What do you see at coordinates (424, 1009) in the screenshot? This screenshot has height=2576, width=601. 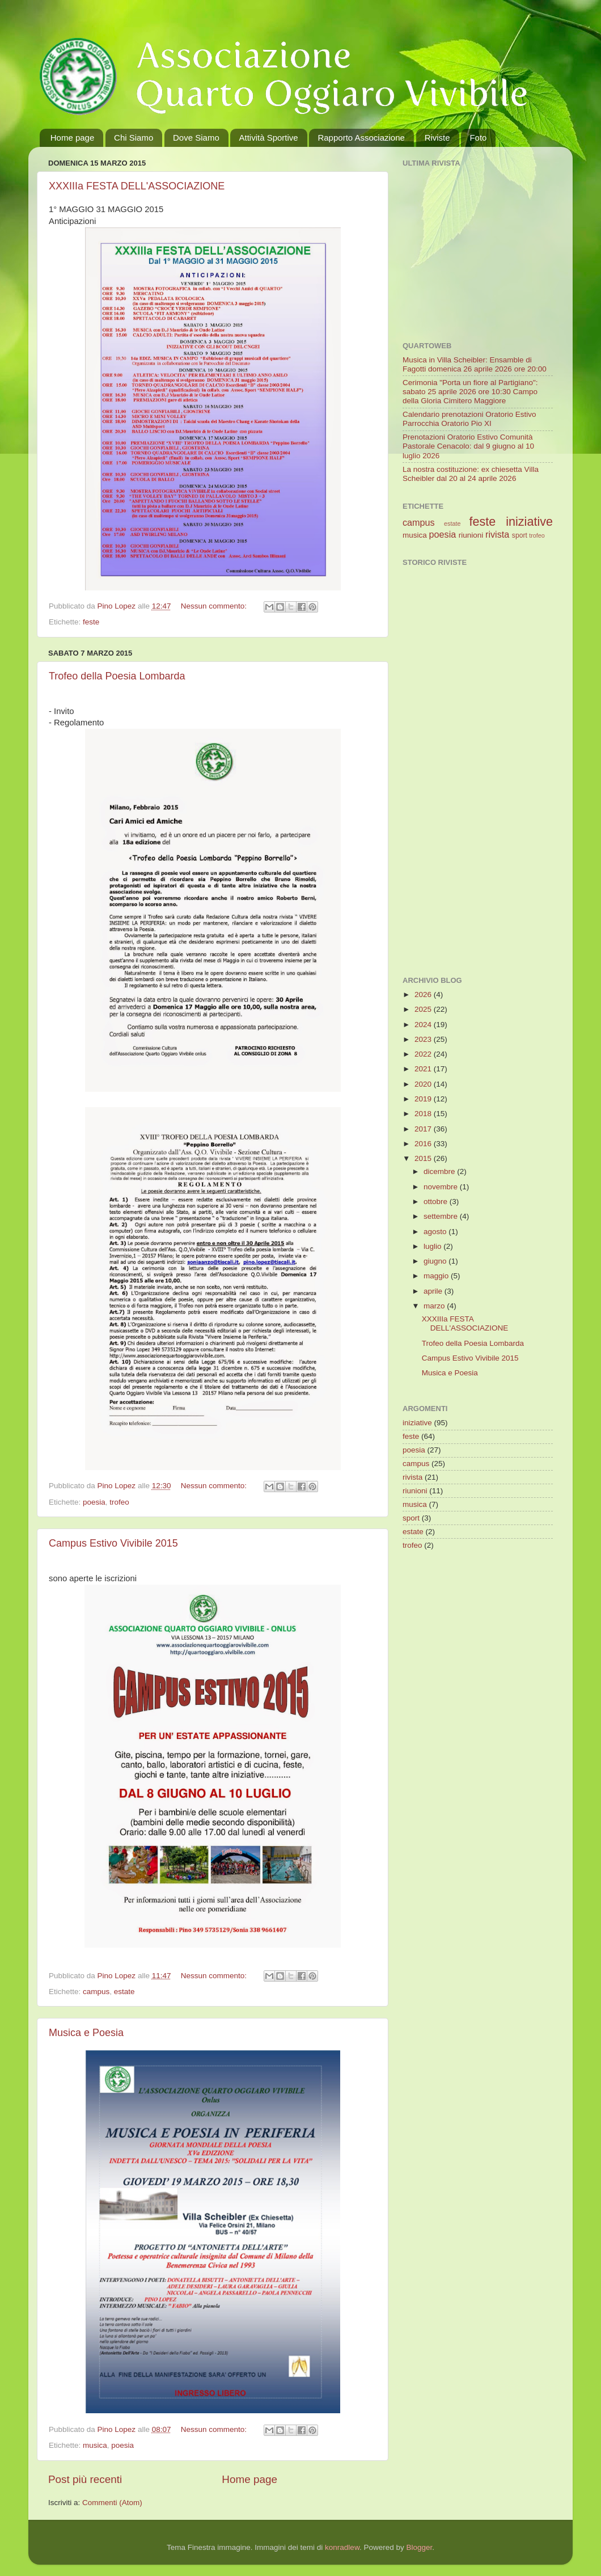 I see `2025` at bounding box center [424, 1009].